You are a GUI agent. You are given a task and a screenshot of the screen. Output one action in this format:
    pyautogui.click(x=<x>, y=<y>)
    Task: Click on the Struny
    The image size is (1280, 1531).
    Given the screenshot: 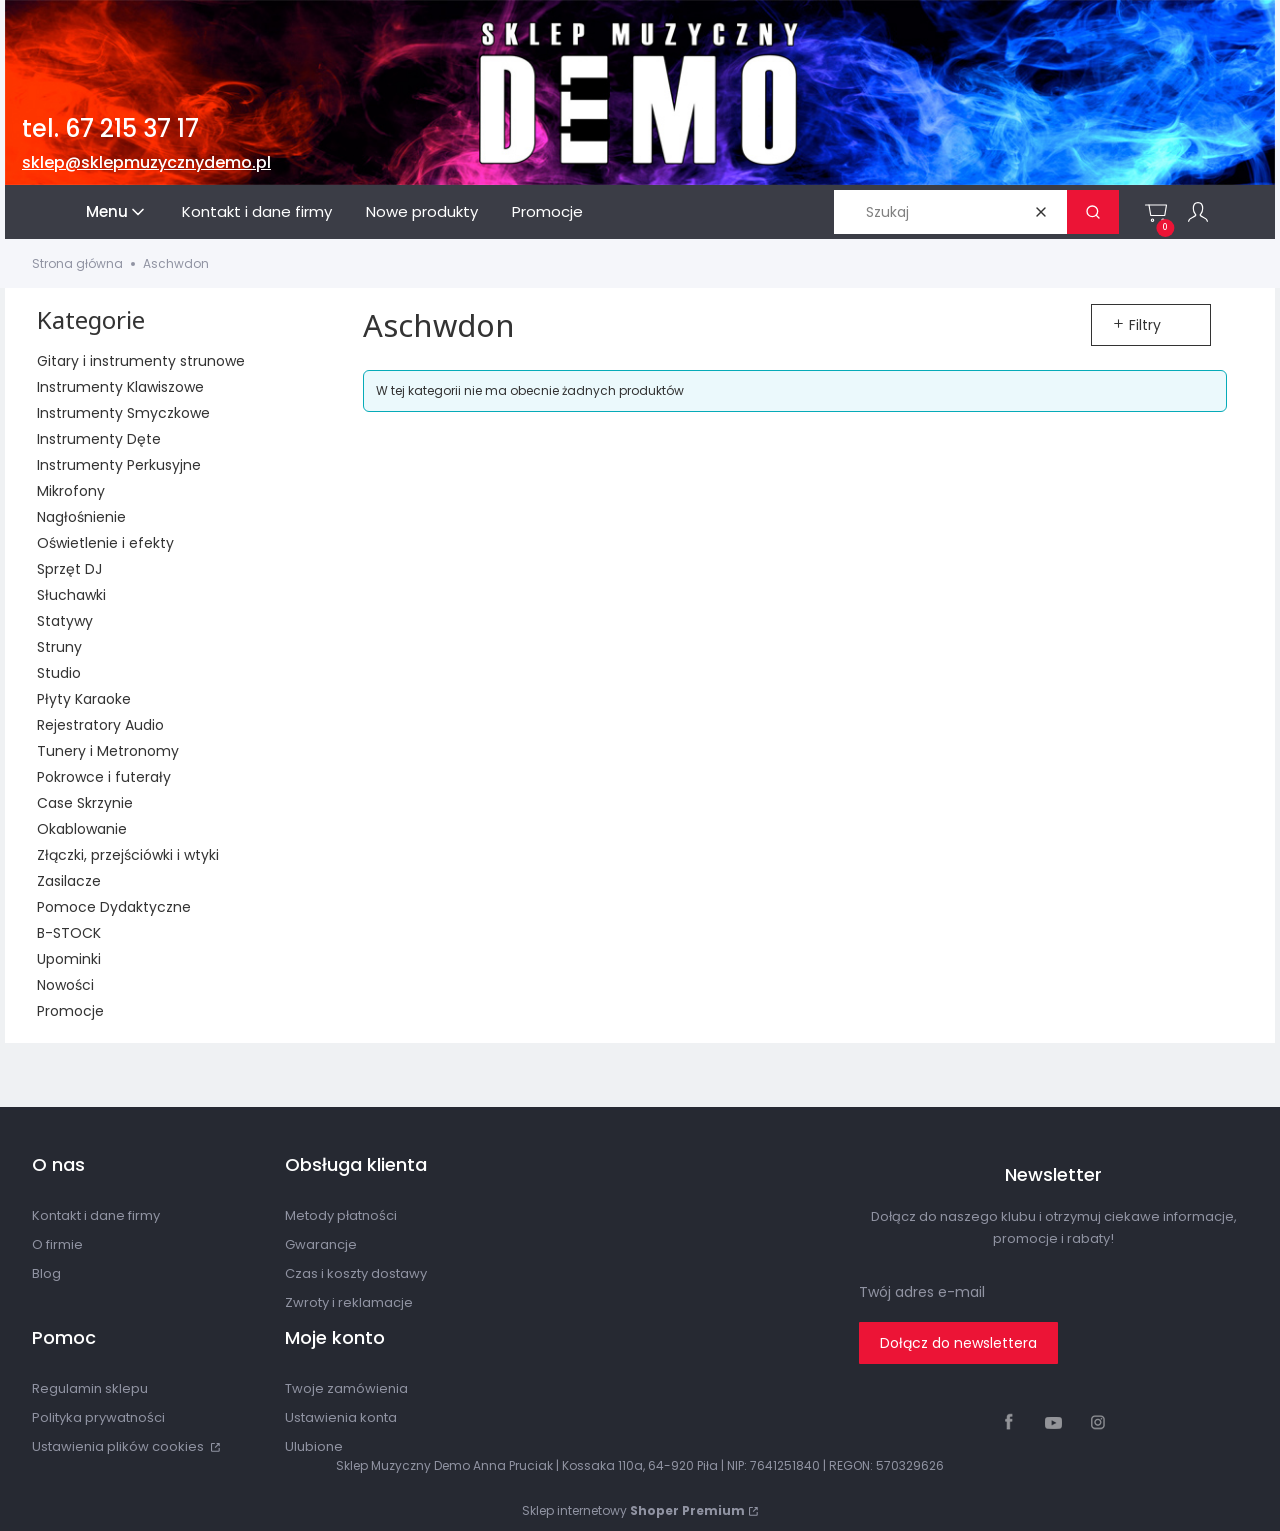 What is the action you would take?
    pyautogui.click(x=59, y=647)
    